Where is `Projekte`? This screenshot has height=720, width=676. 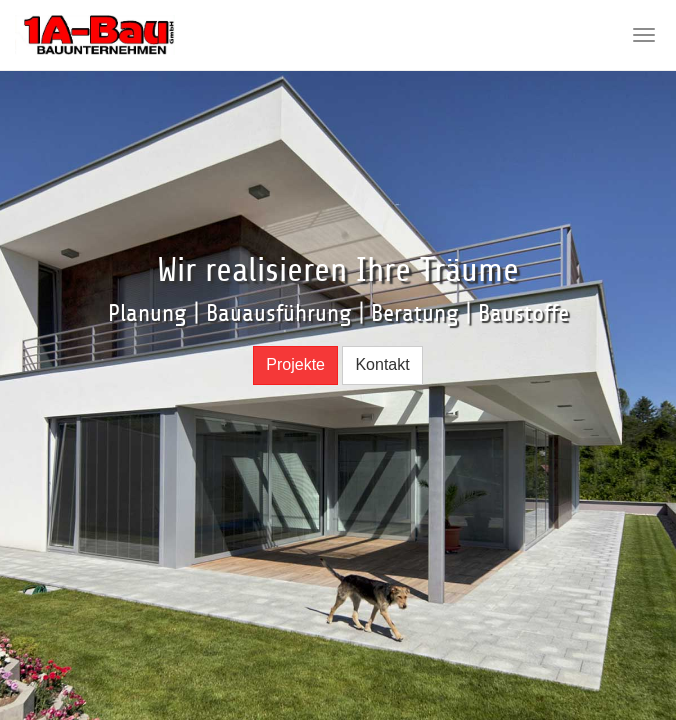
Projekte is located at coordinates (295, 364).